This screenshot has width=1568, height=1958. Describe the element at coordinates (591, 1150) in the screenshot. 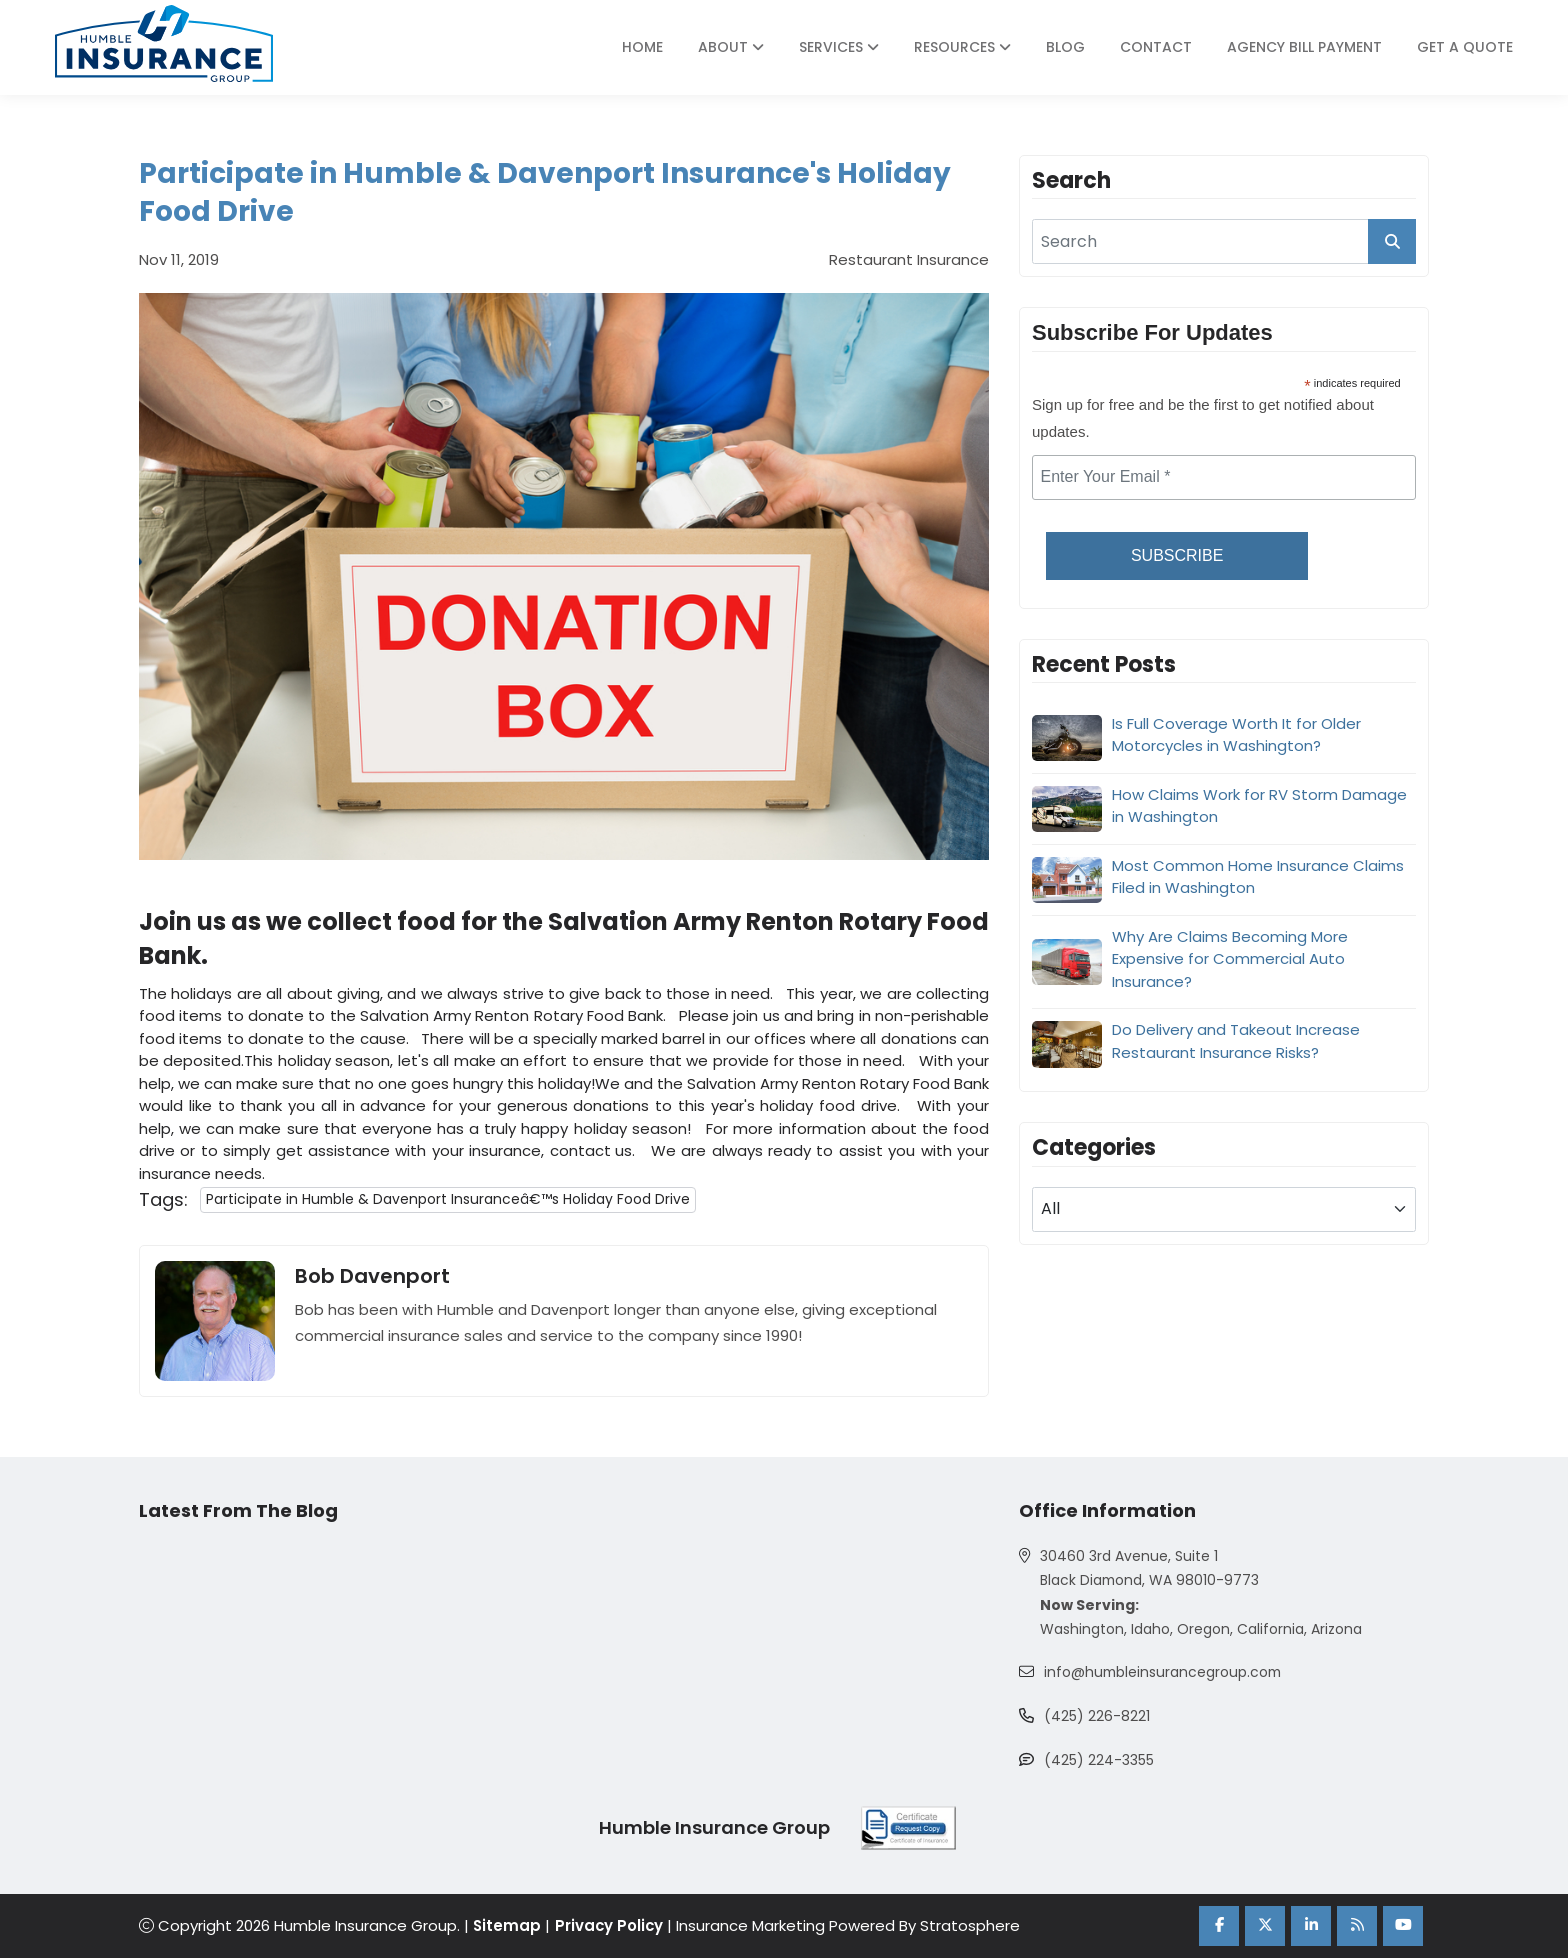

I see `contact us` at that location.